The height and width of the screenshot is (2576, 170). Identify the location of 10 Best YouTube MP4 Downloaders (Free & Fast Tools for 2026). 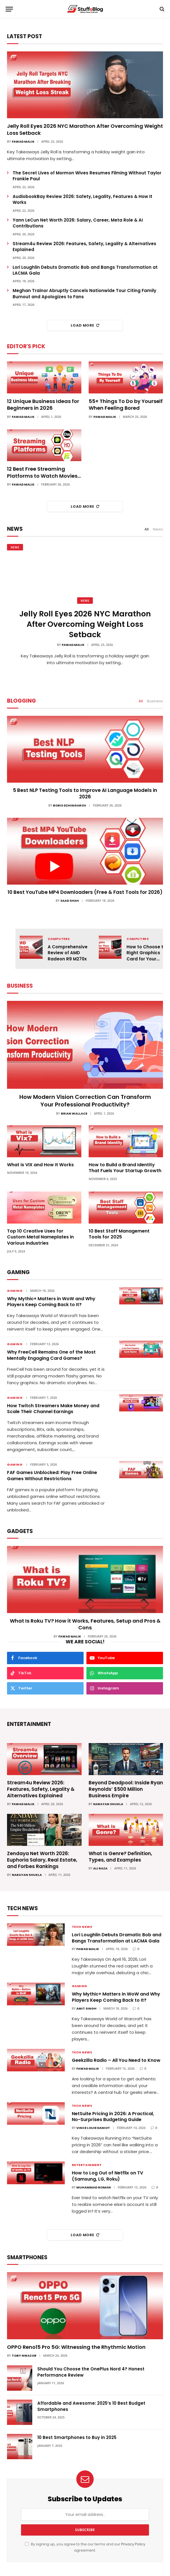
(85, 892).